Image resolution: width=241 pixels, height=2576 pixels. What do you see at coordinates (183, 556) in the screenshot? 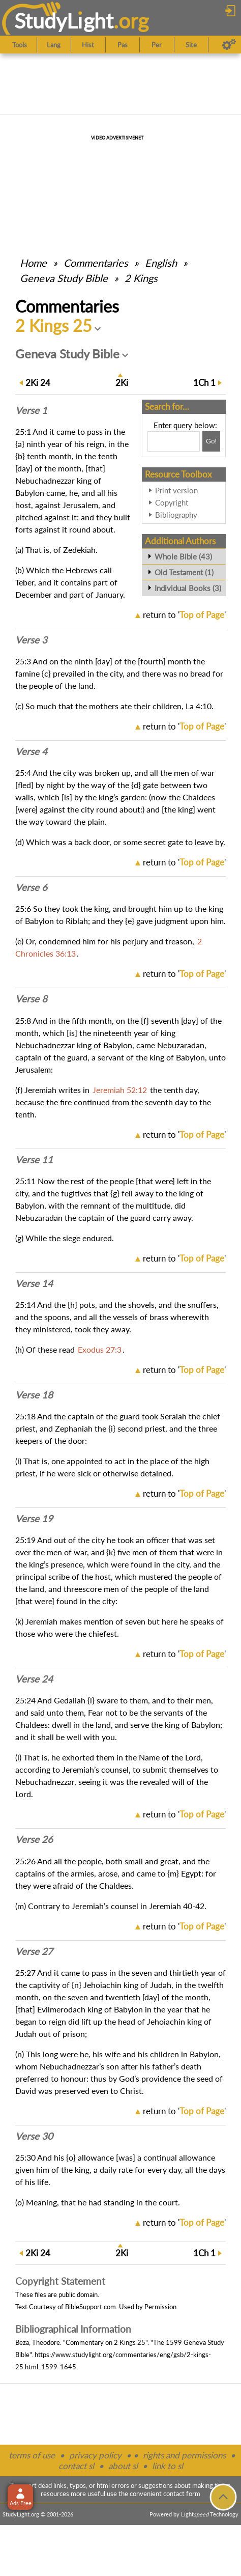
I see `Whole Bible (43)` at bounding box center [183, 556].